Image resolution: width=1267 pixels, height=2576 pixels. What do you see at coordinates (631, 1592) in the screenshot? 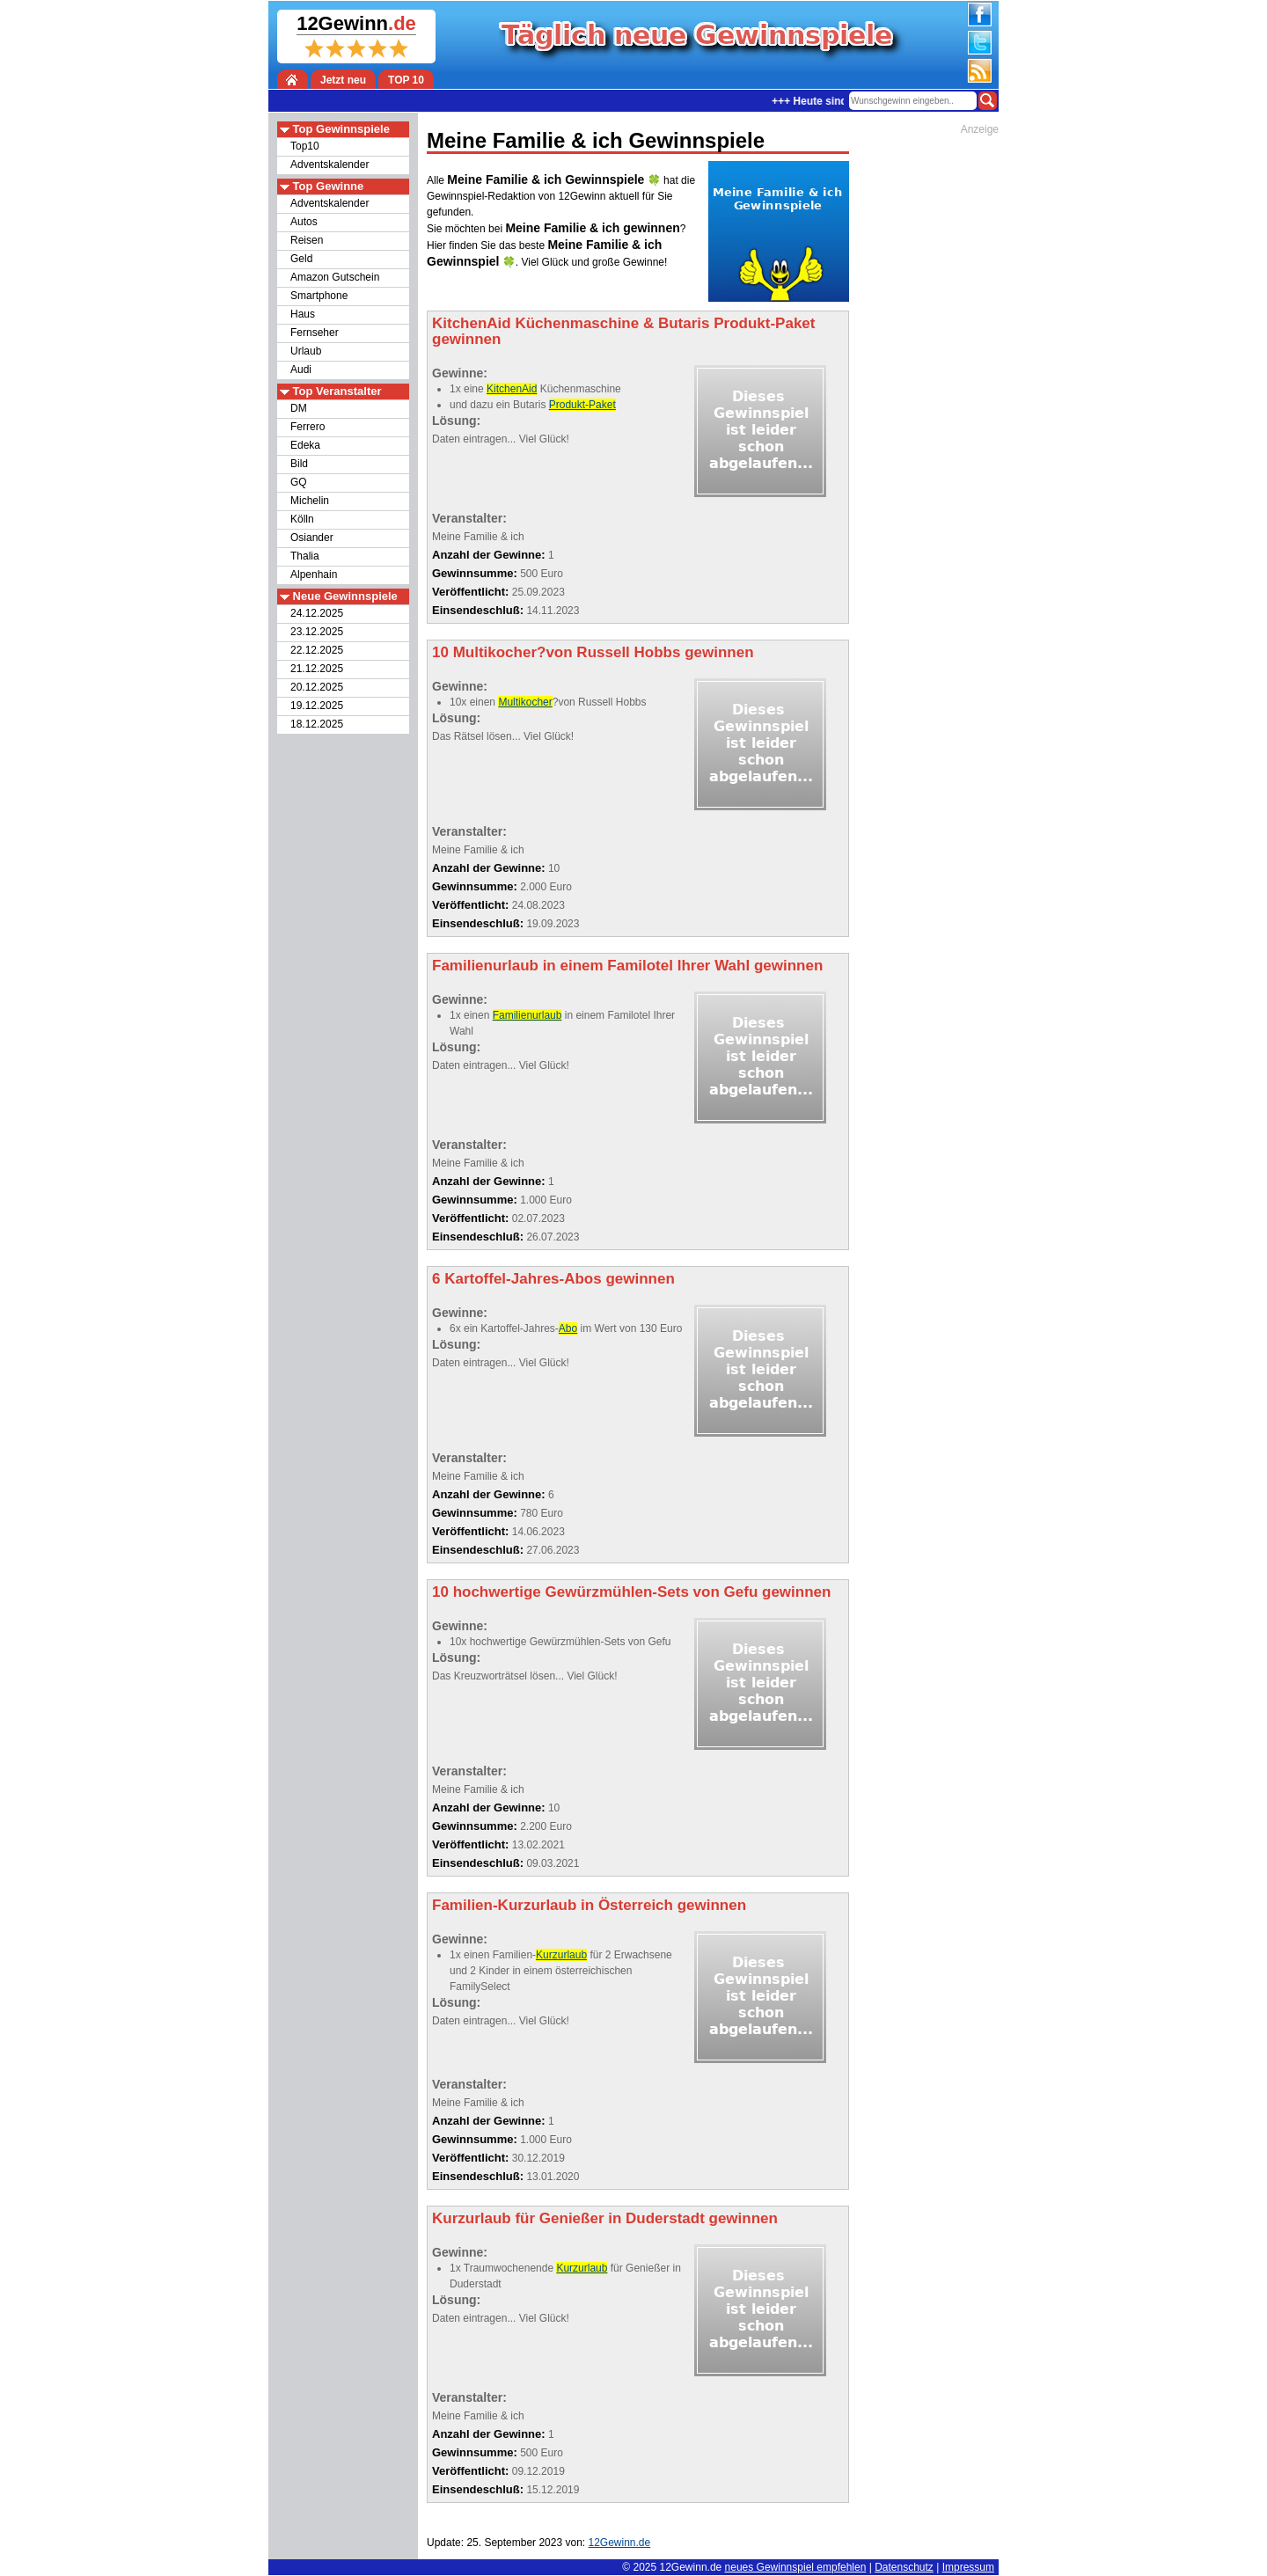
I see `10 hochwertige Gewürzmühlen-Sets von Gefu gewinnen` at bounding box center [631, 1592].